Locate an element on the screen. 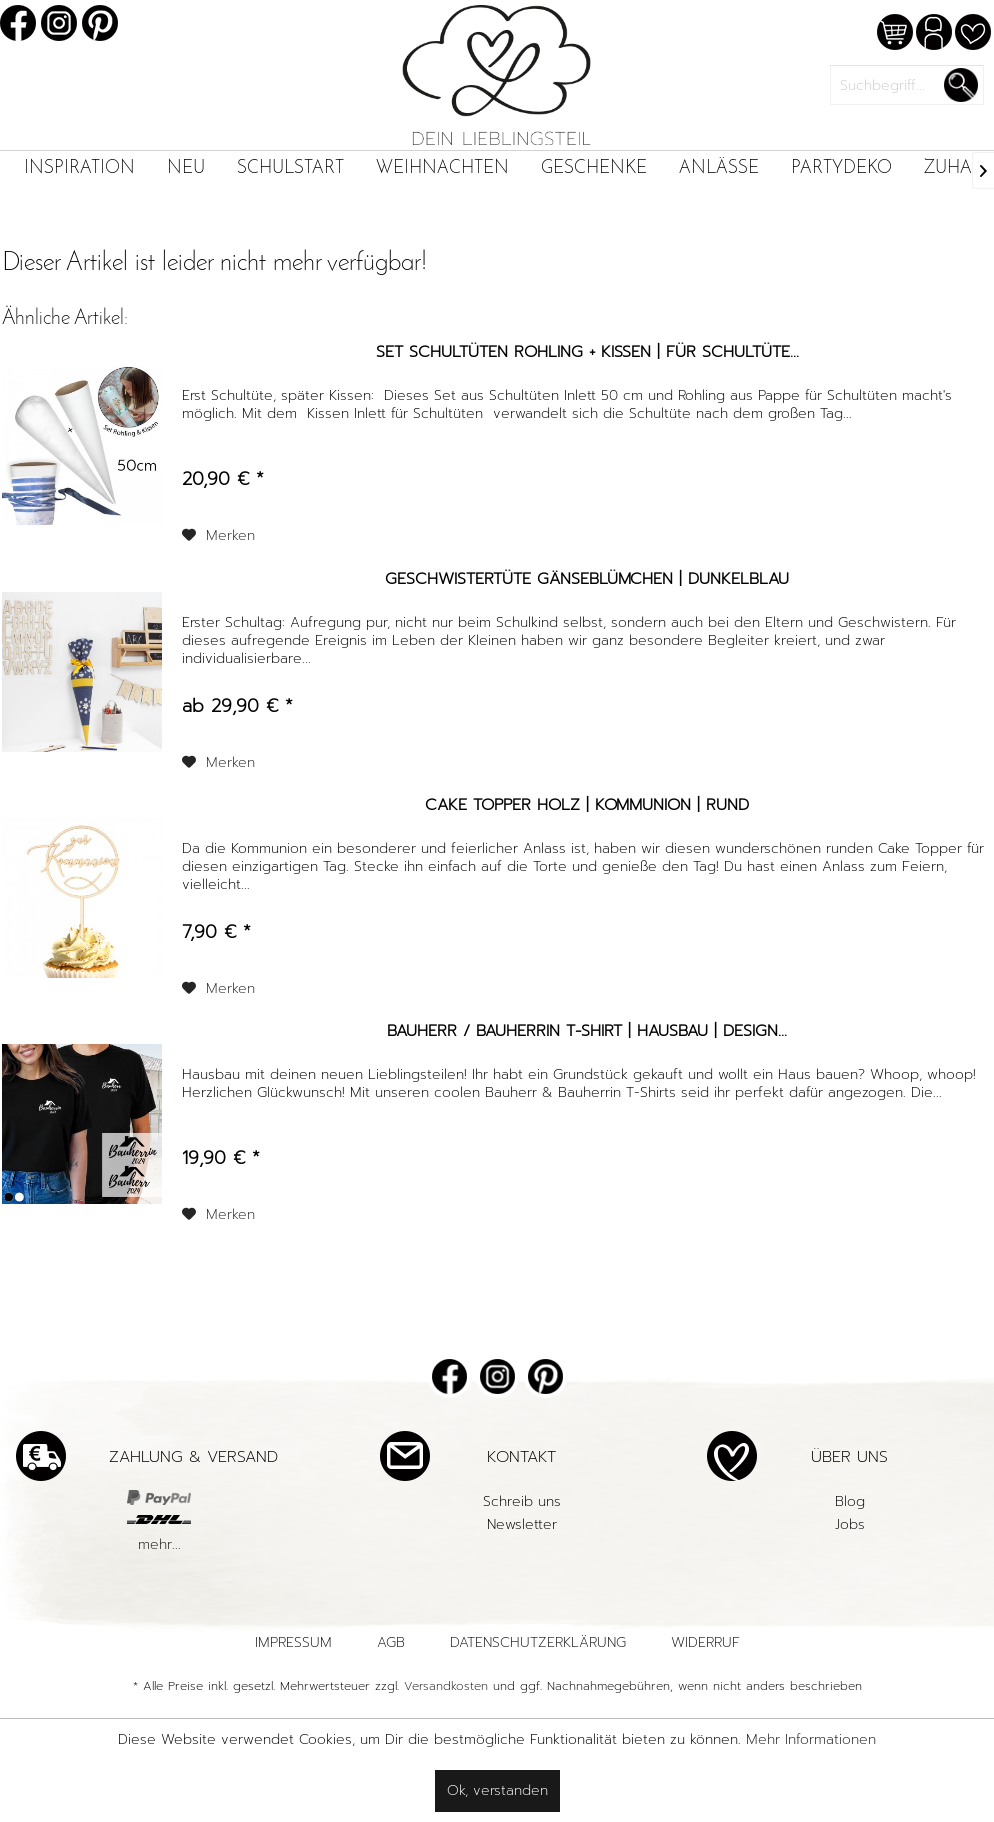 Image resolution: width=994 pixels, height=1822 pixels. Schreib uns is located at coordinates (522, 1501).